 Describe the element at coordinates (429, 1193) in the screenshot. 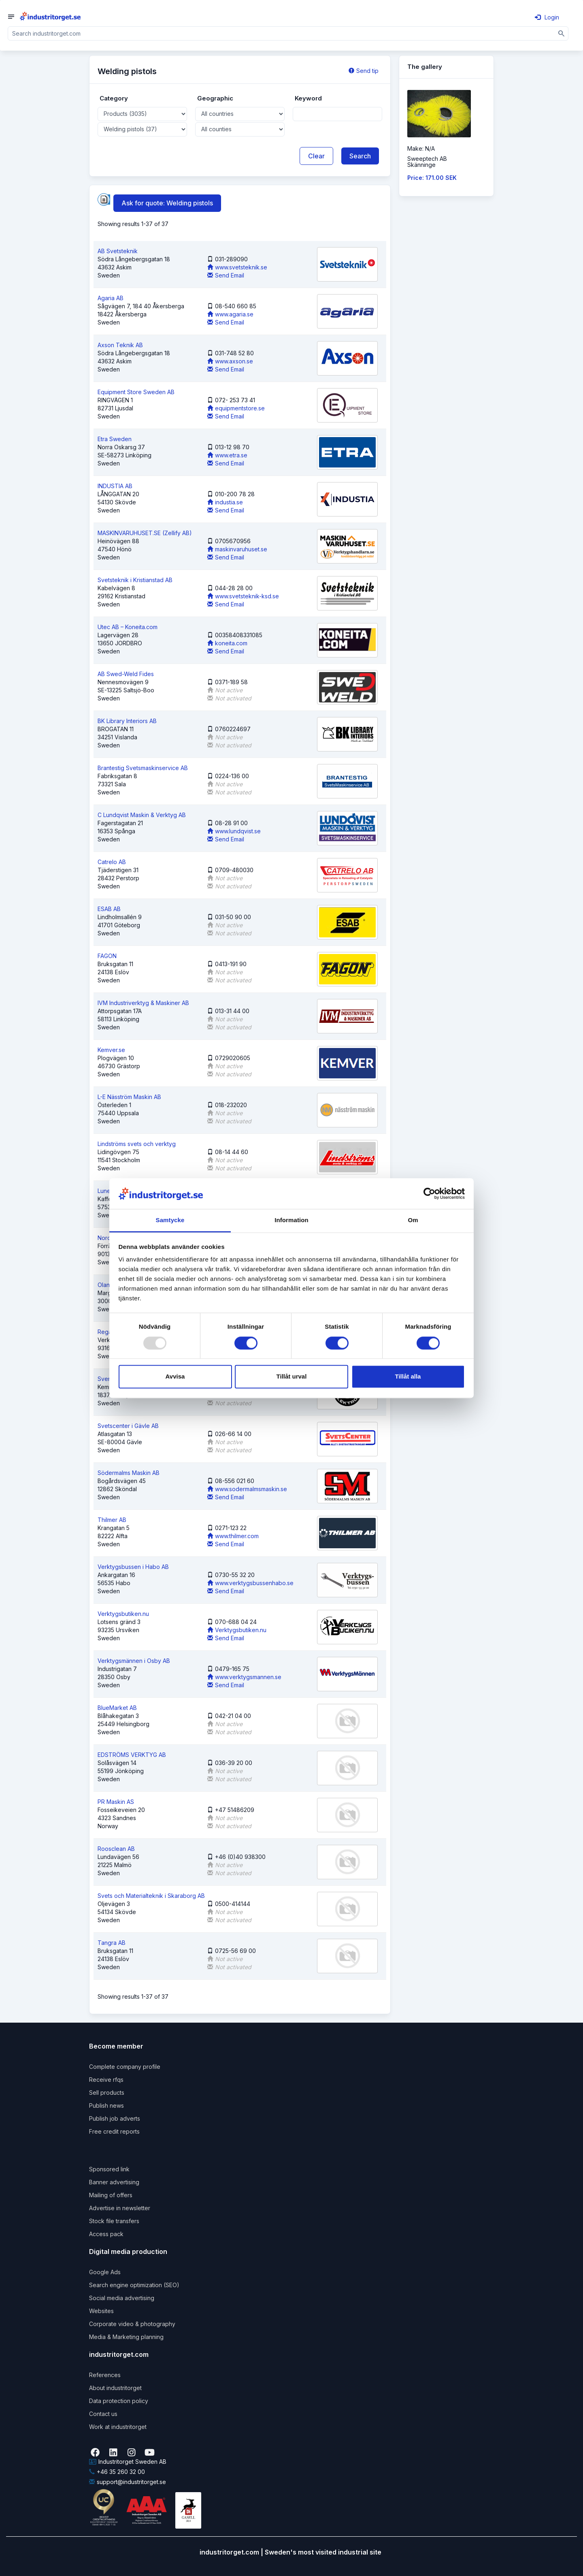

I see `[Usercentrics Cookiebot - opens in a new window]` at that location.